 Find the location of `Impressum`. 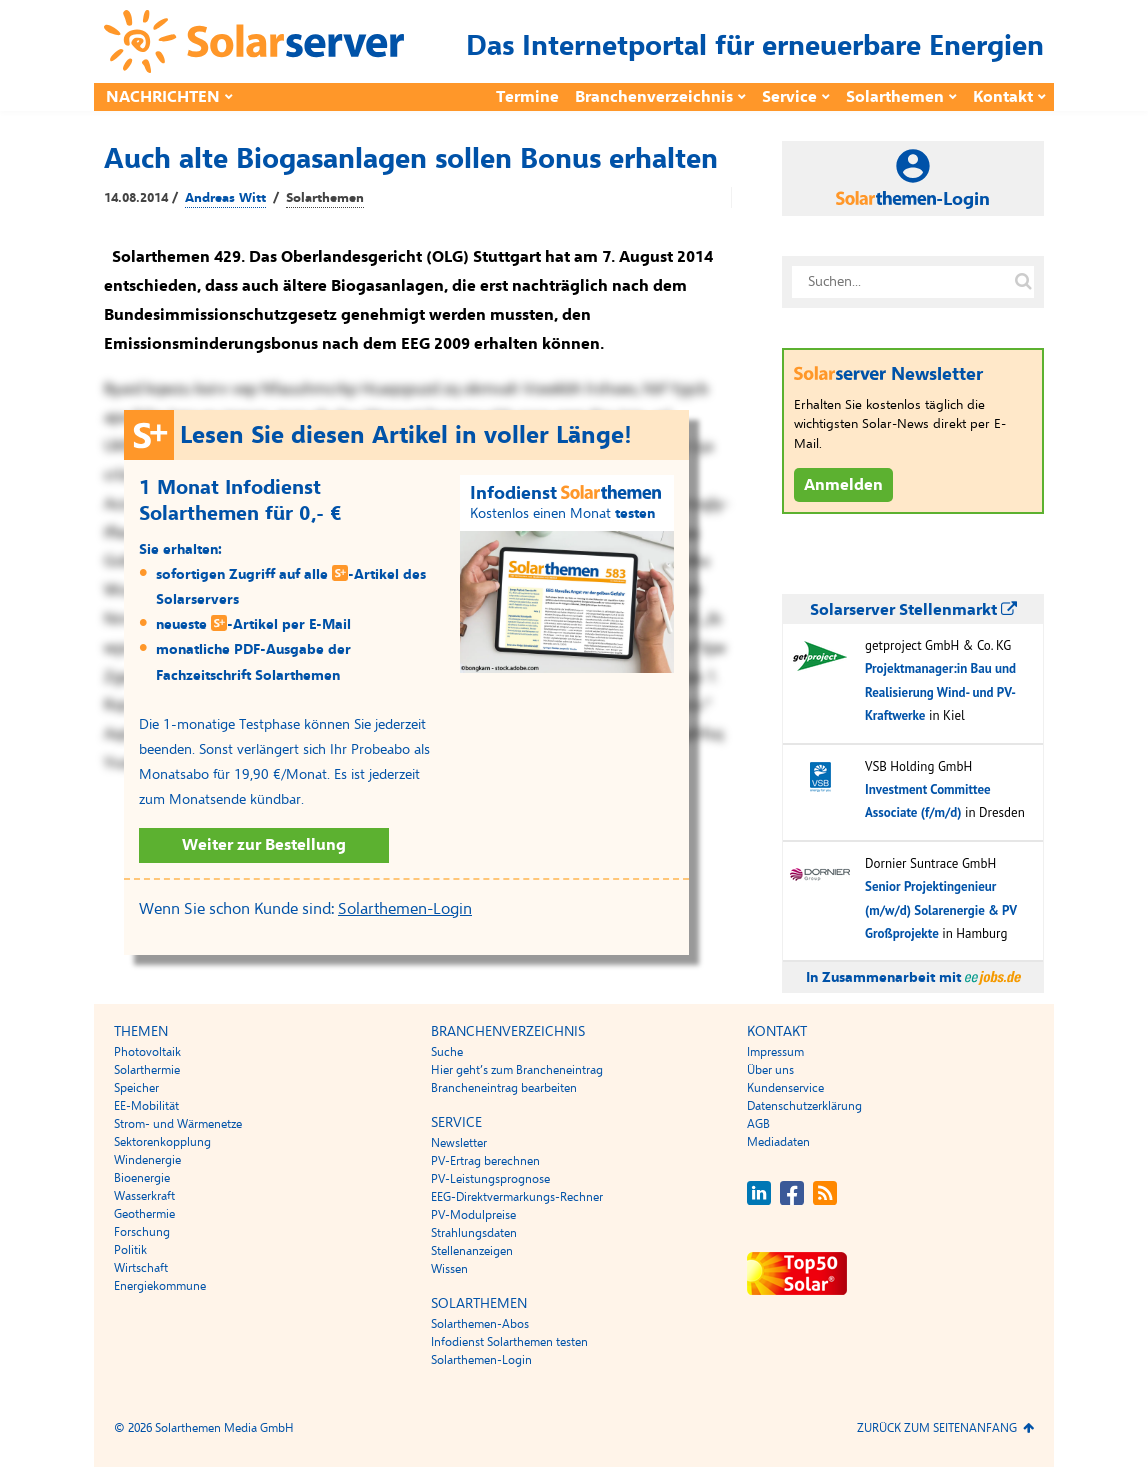

Impressum is located at coordinates (775, 1052).